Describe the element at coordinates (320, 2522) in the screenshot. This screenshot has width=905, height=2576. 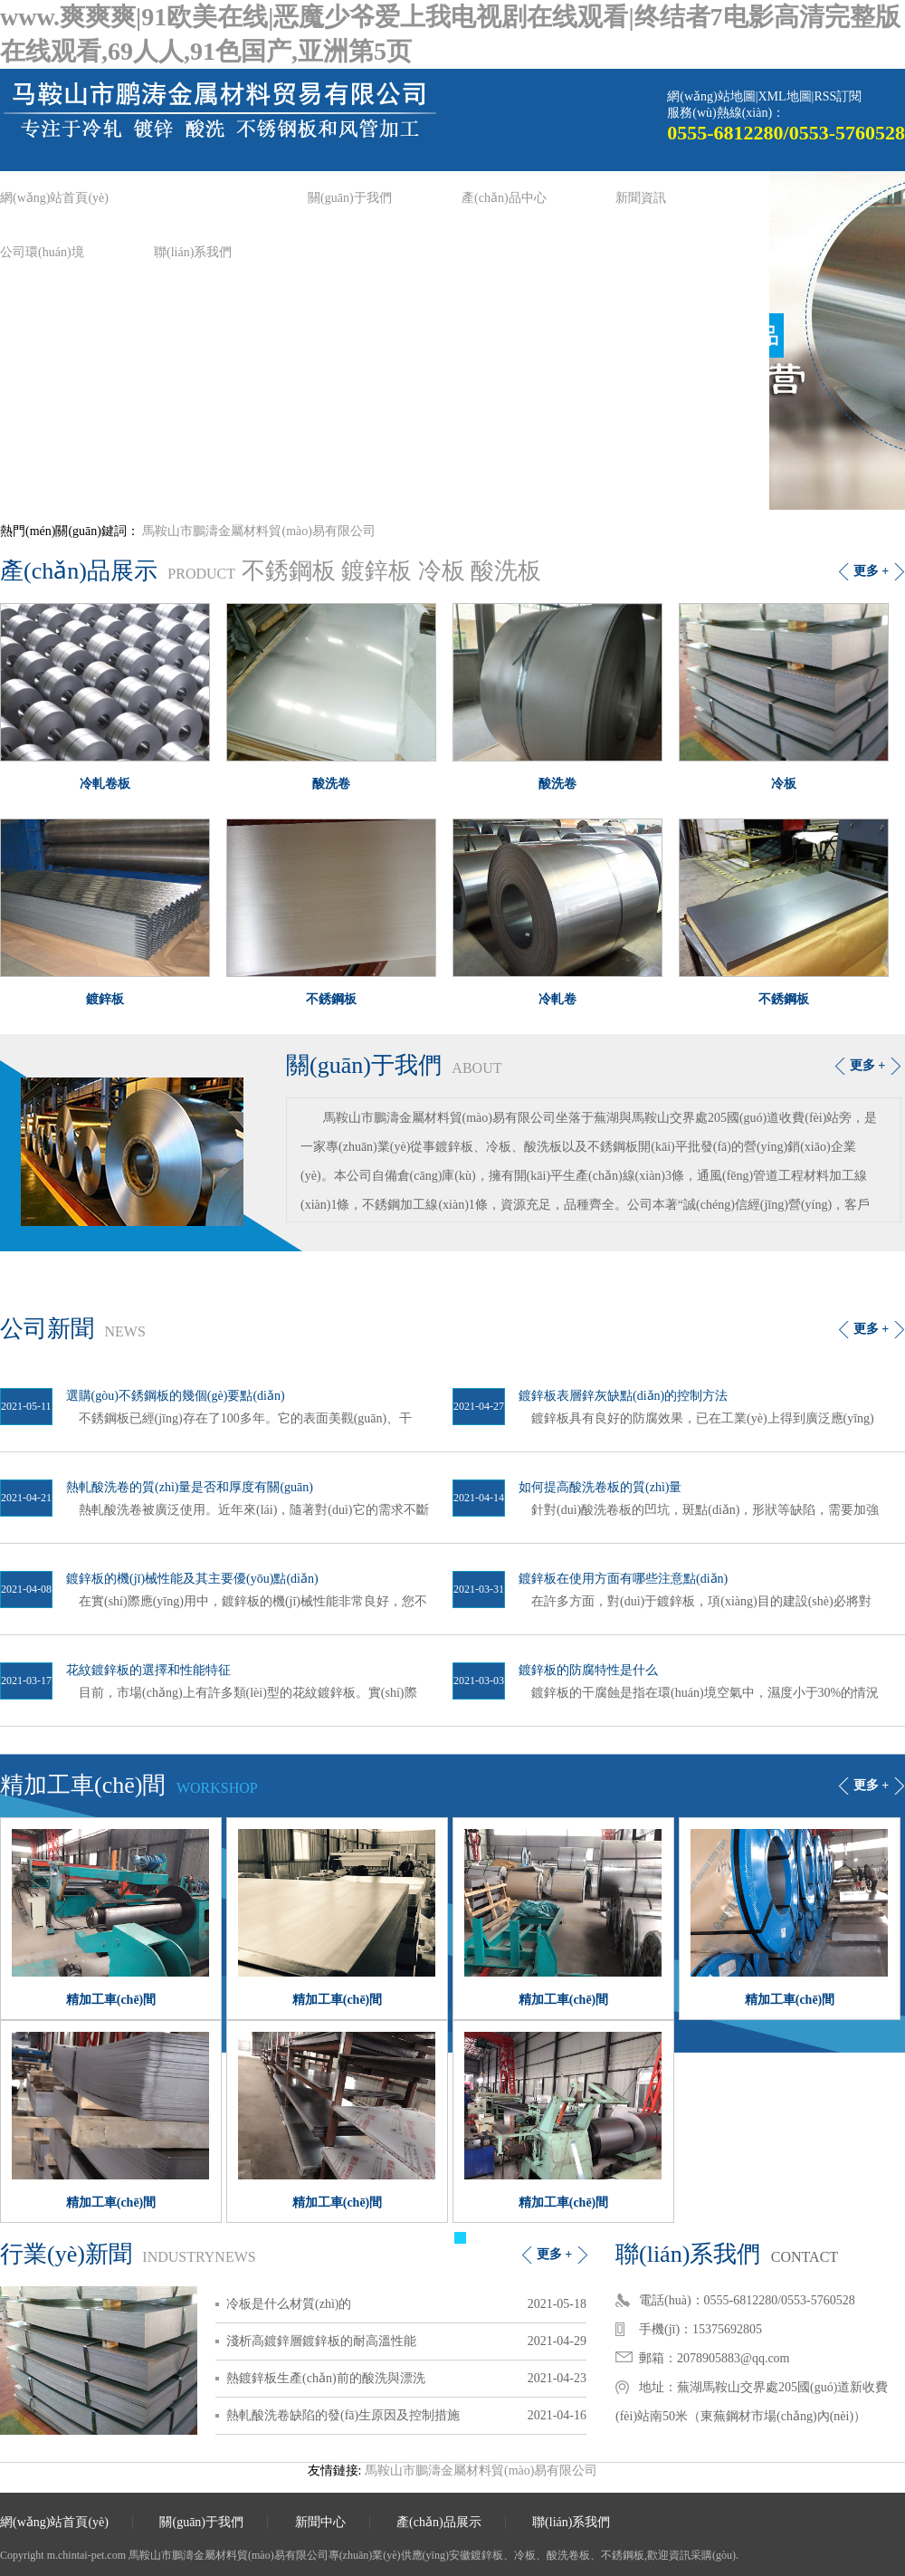
I see `新聞中心` at that location.